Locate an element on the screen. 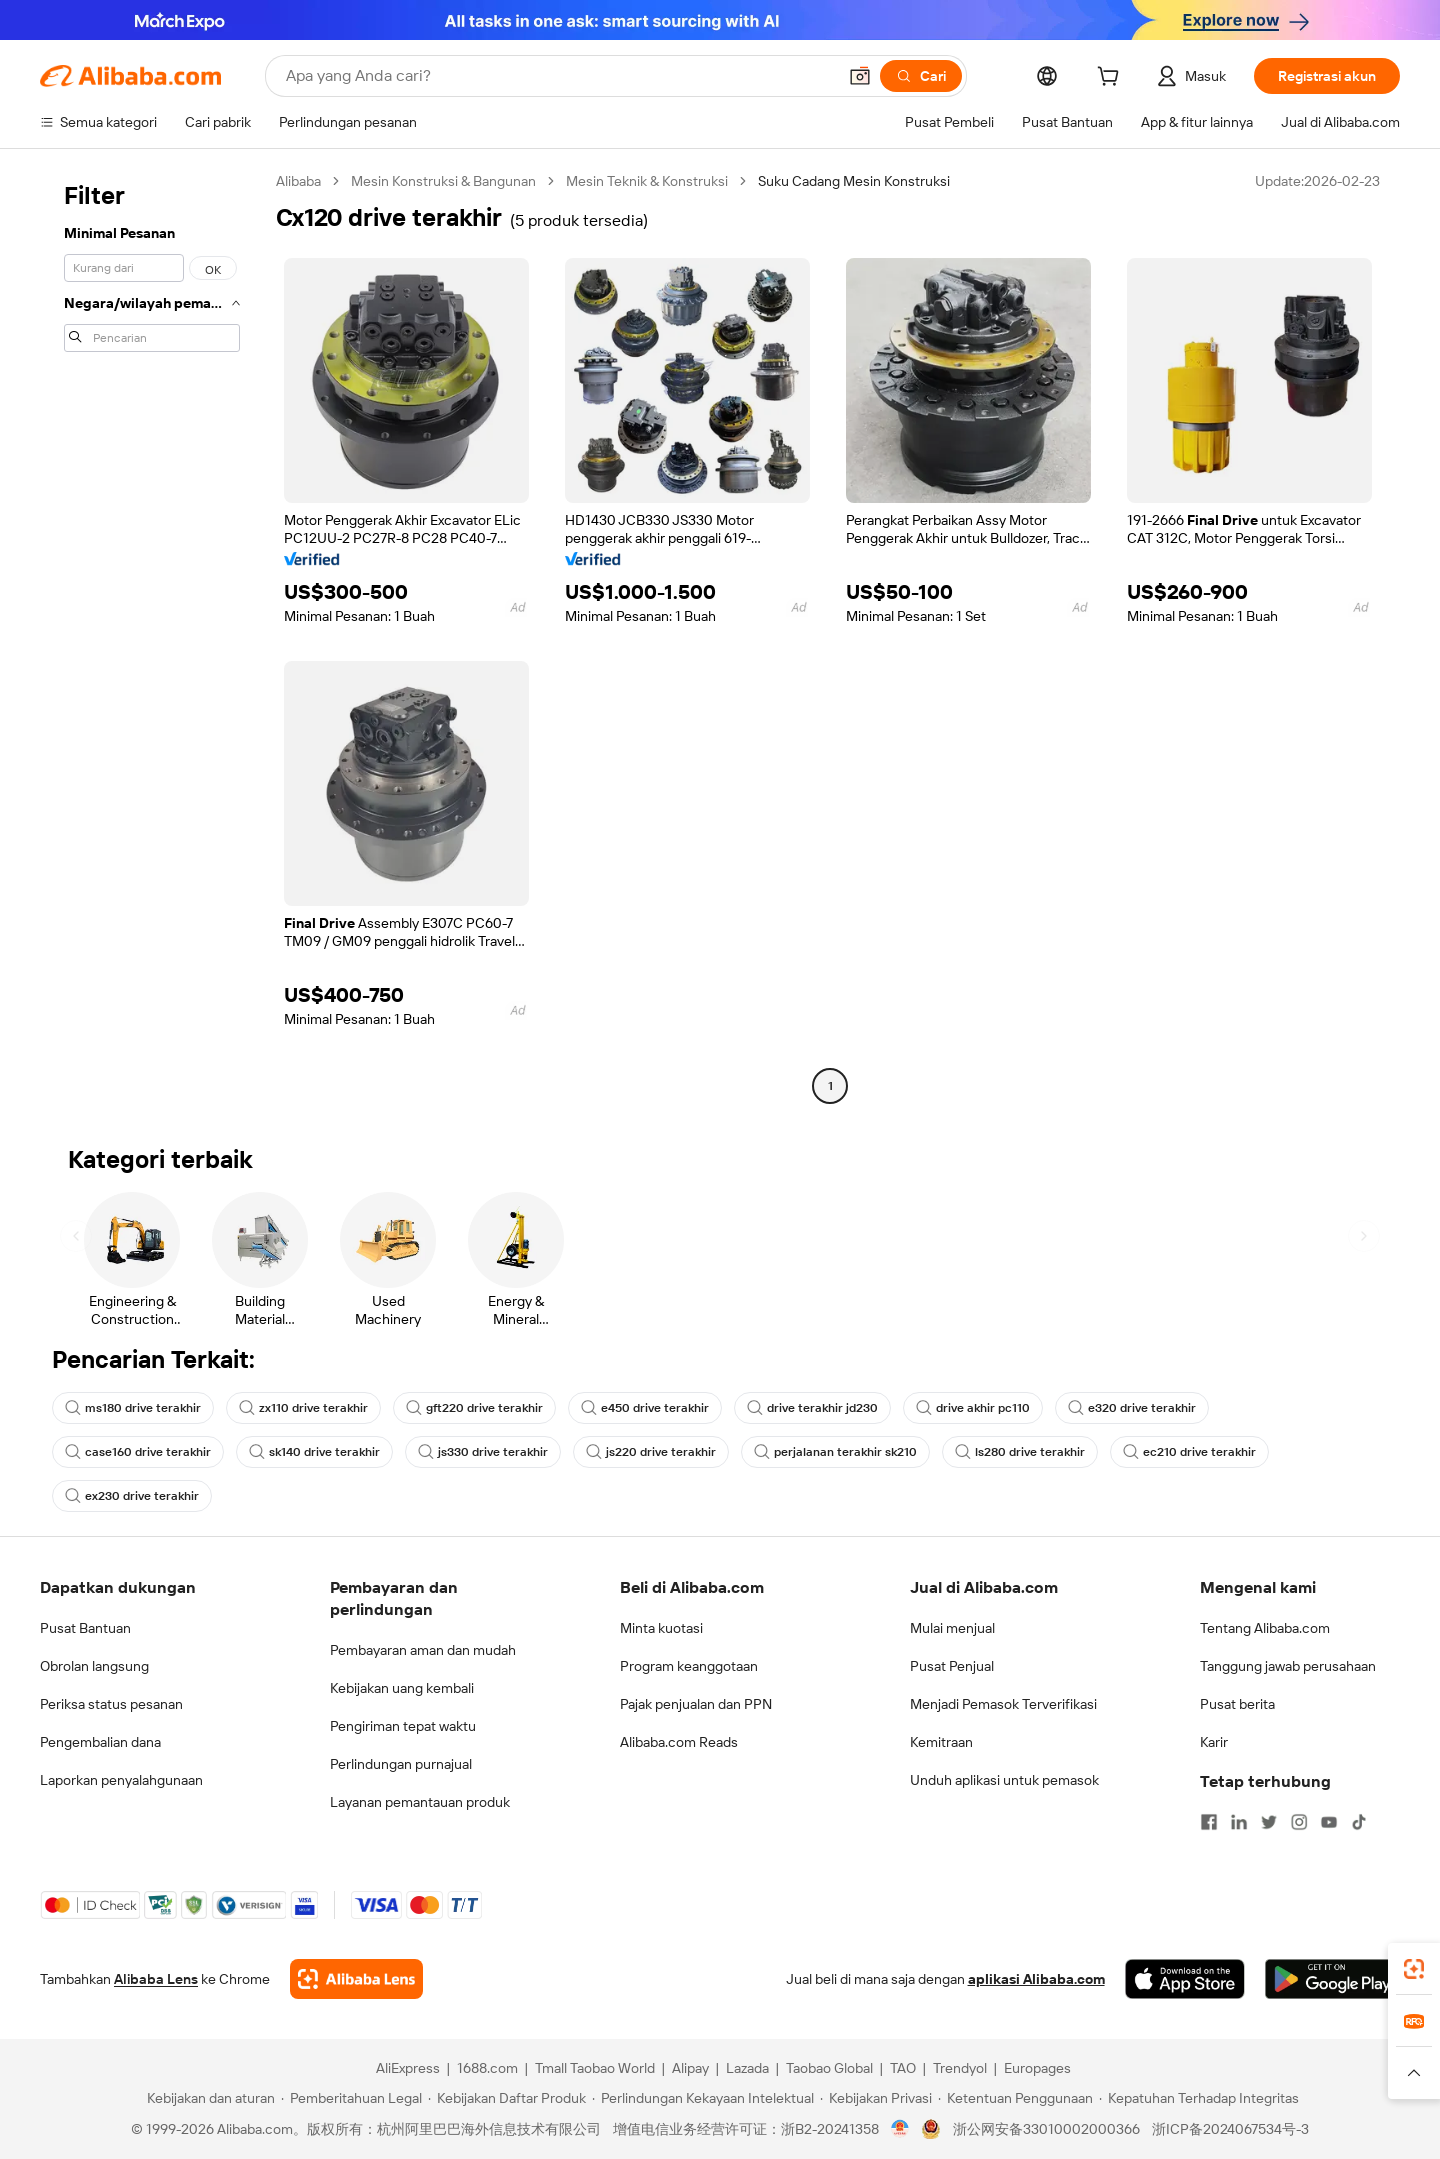  浙公网安备33010002000366 [View public security record] is located at coordinates (1046, 2129).